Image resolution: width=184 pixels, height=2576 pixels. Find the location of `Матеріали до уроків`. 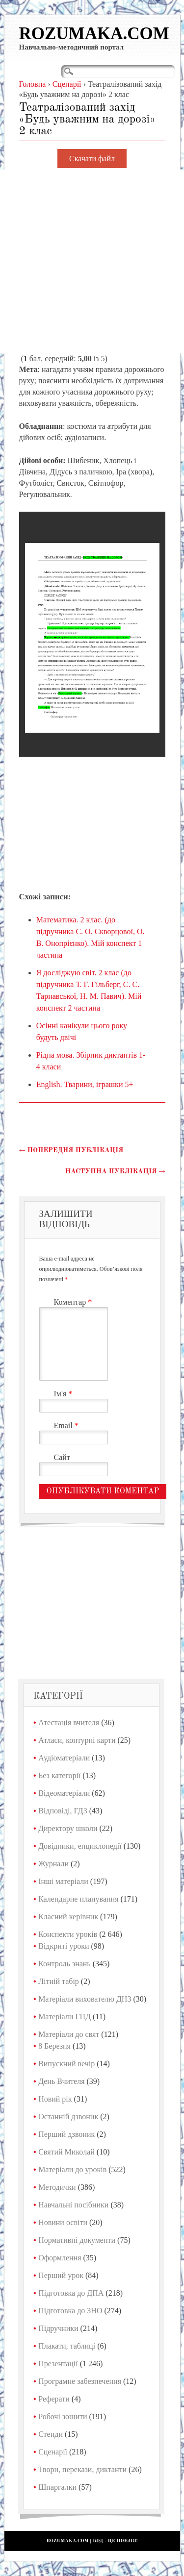

Матеріали до уроків is located at coordinates (72, 2169).